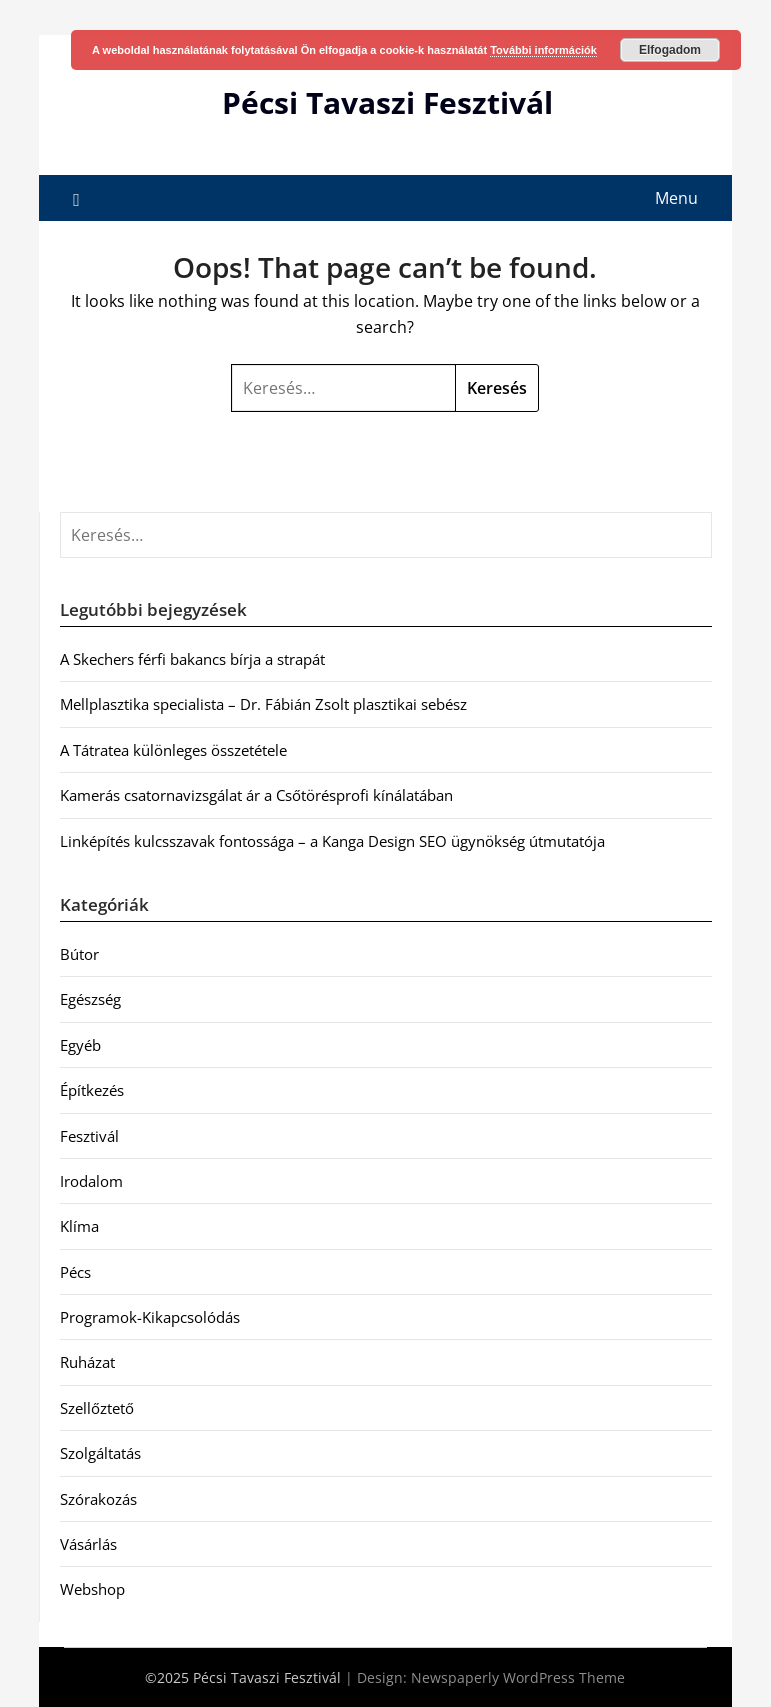  I want to click on Menu, so click(676, 198).